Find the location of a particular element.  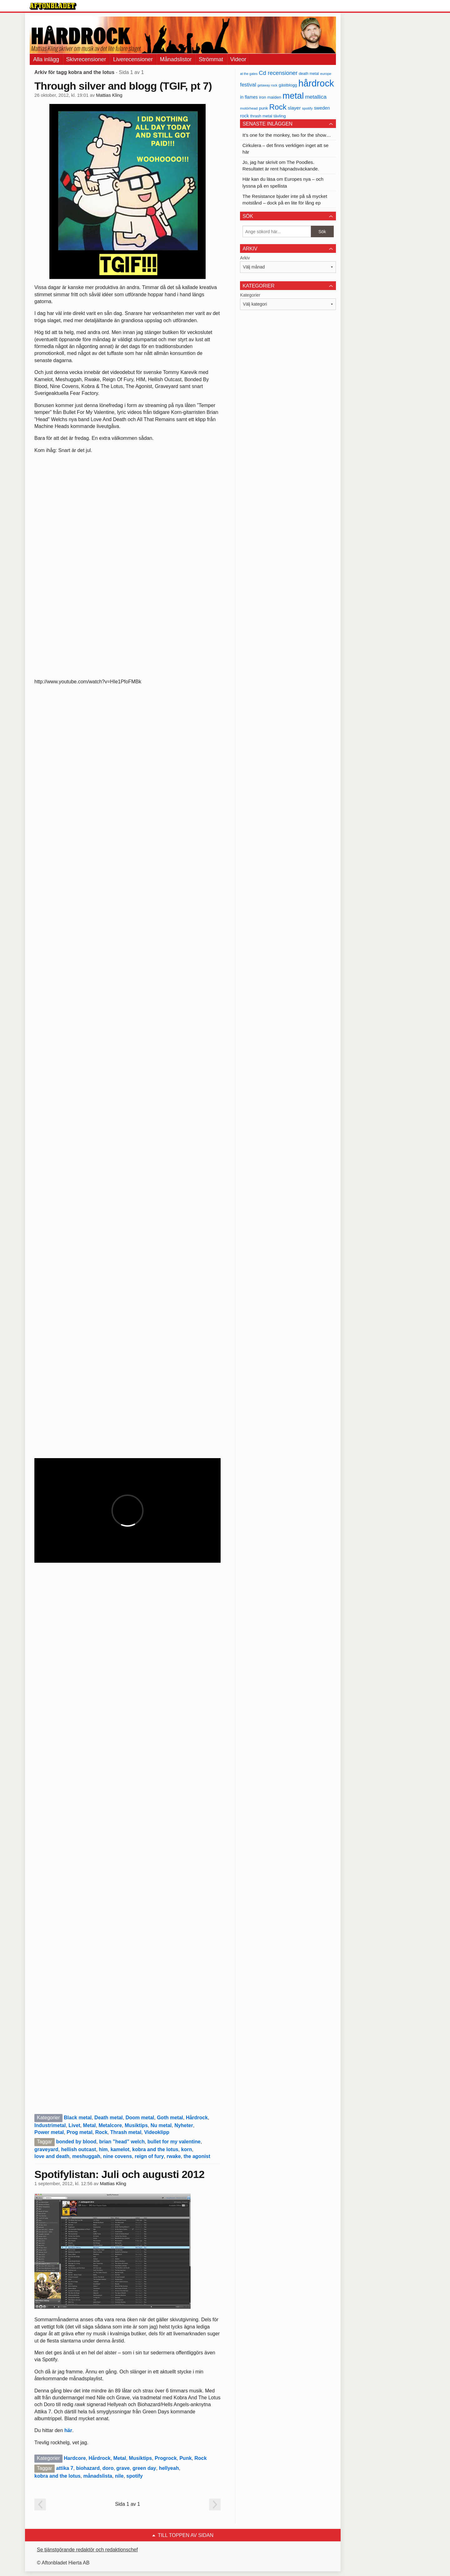

doro is located at coordinates (108, 2468).